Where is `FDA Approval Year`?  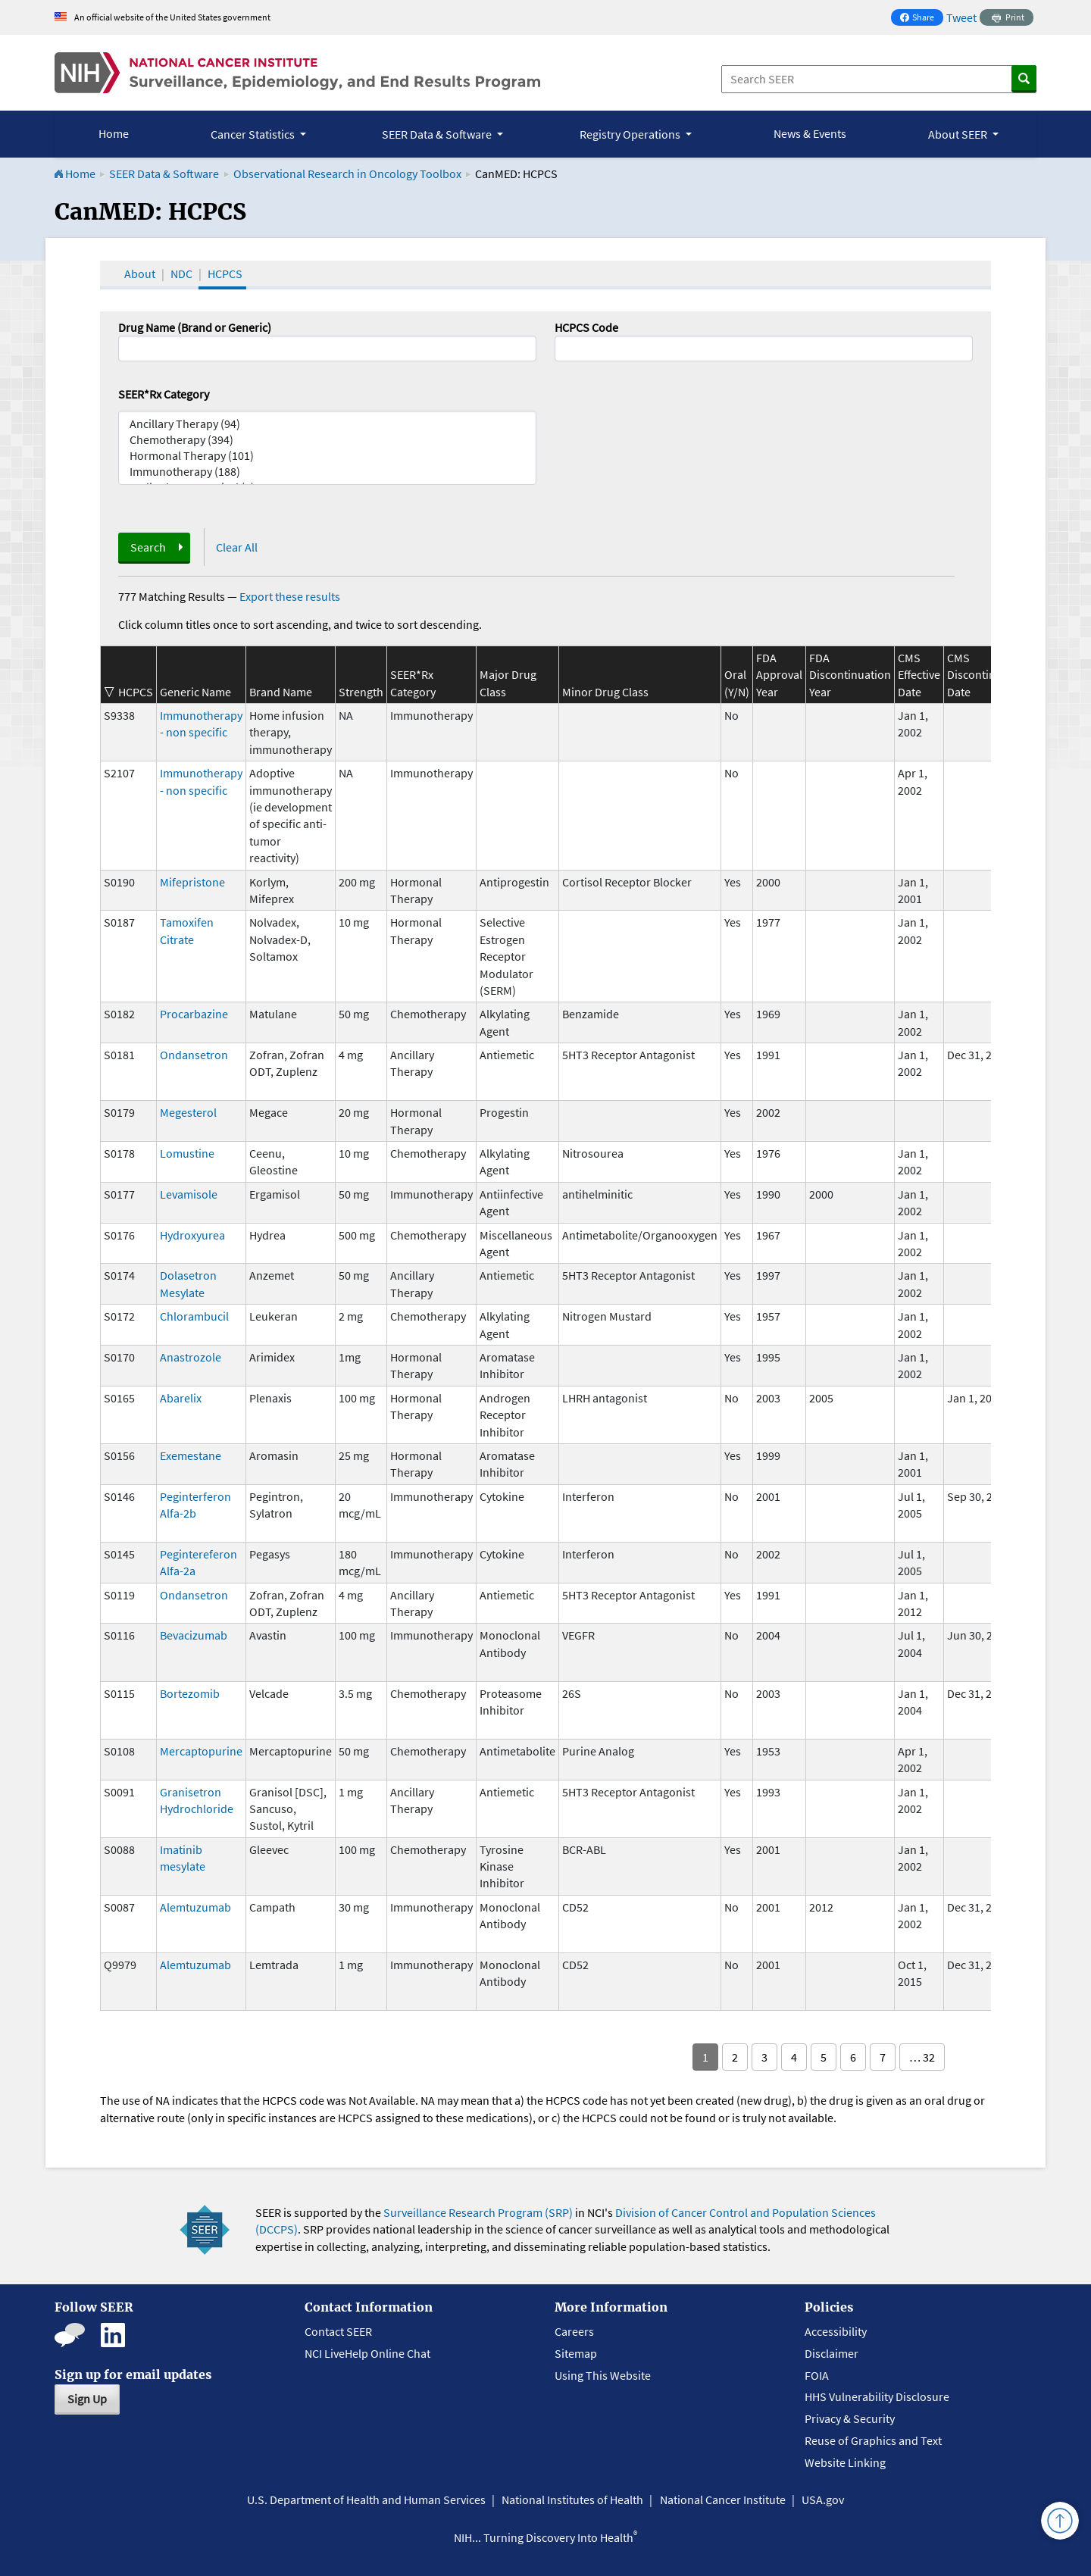 FDA Approval Year is located at coordinates (779, 674).